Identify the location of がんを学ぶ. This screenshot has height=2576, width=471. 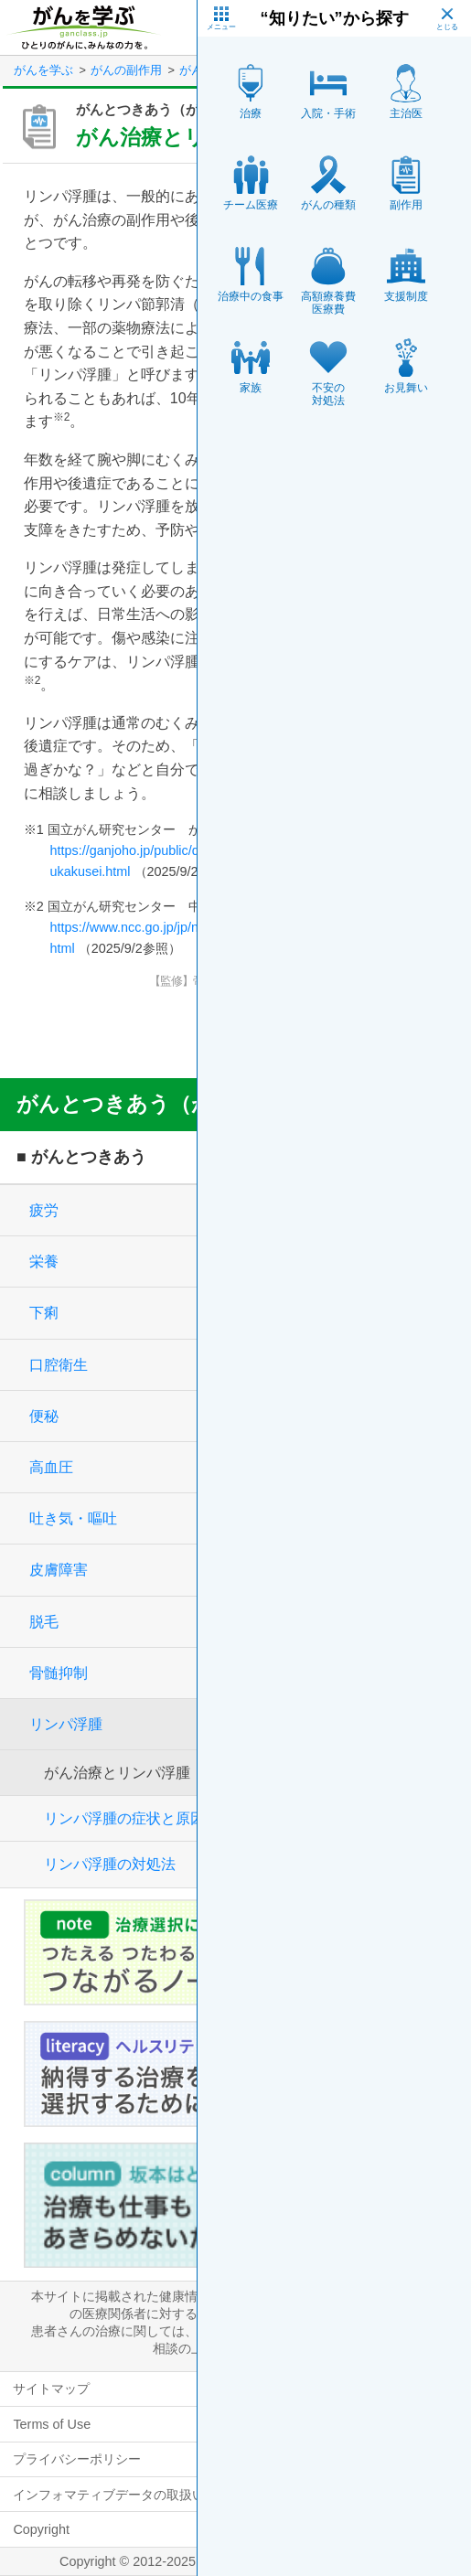
(43, 70).